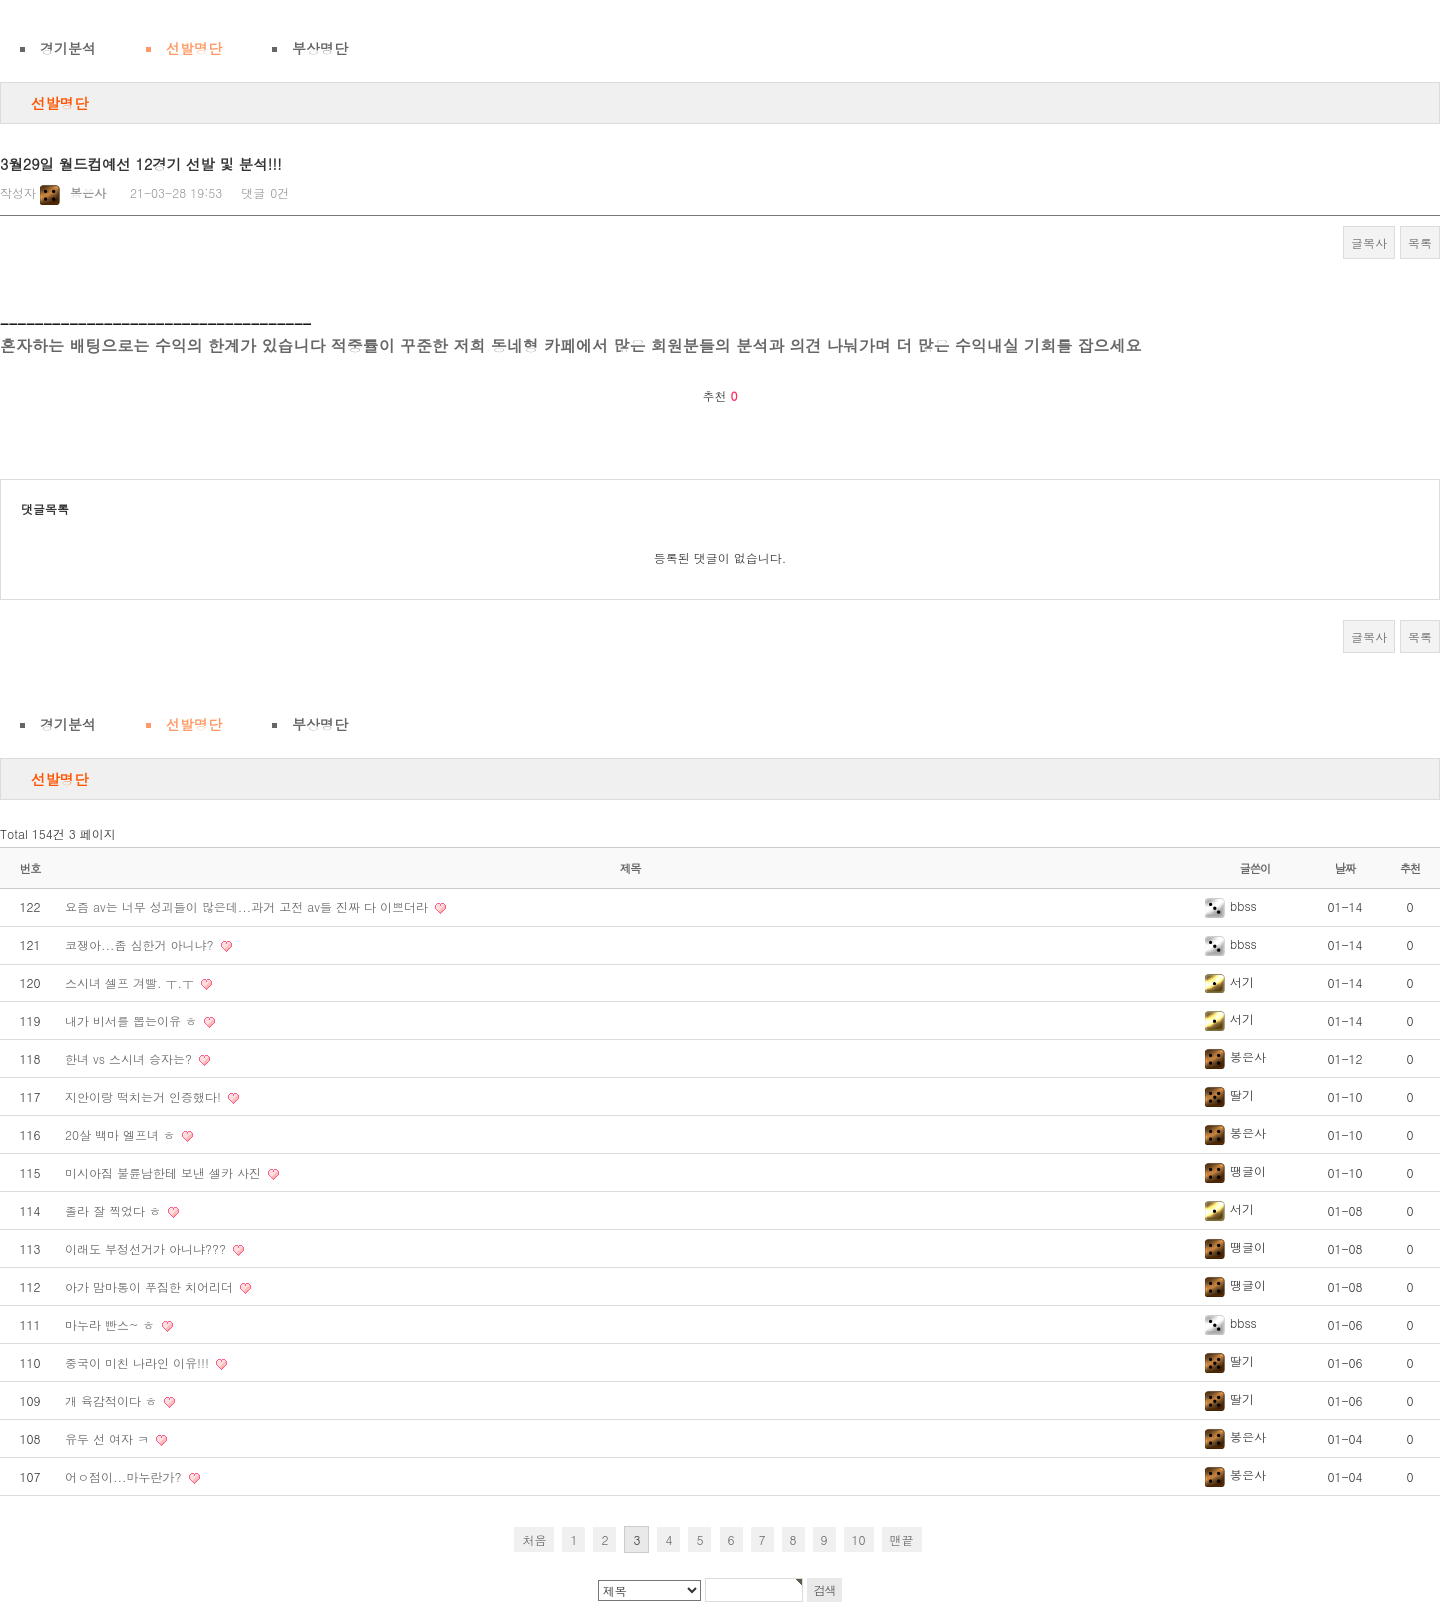 The image size is (1440, 1612). Describe the element at coordinates (130, 1058) in the screenshot. I see `한녀 vs 스시녀 승자는?` at that location.